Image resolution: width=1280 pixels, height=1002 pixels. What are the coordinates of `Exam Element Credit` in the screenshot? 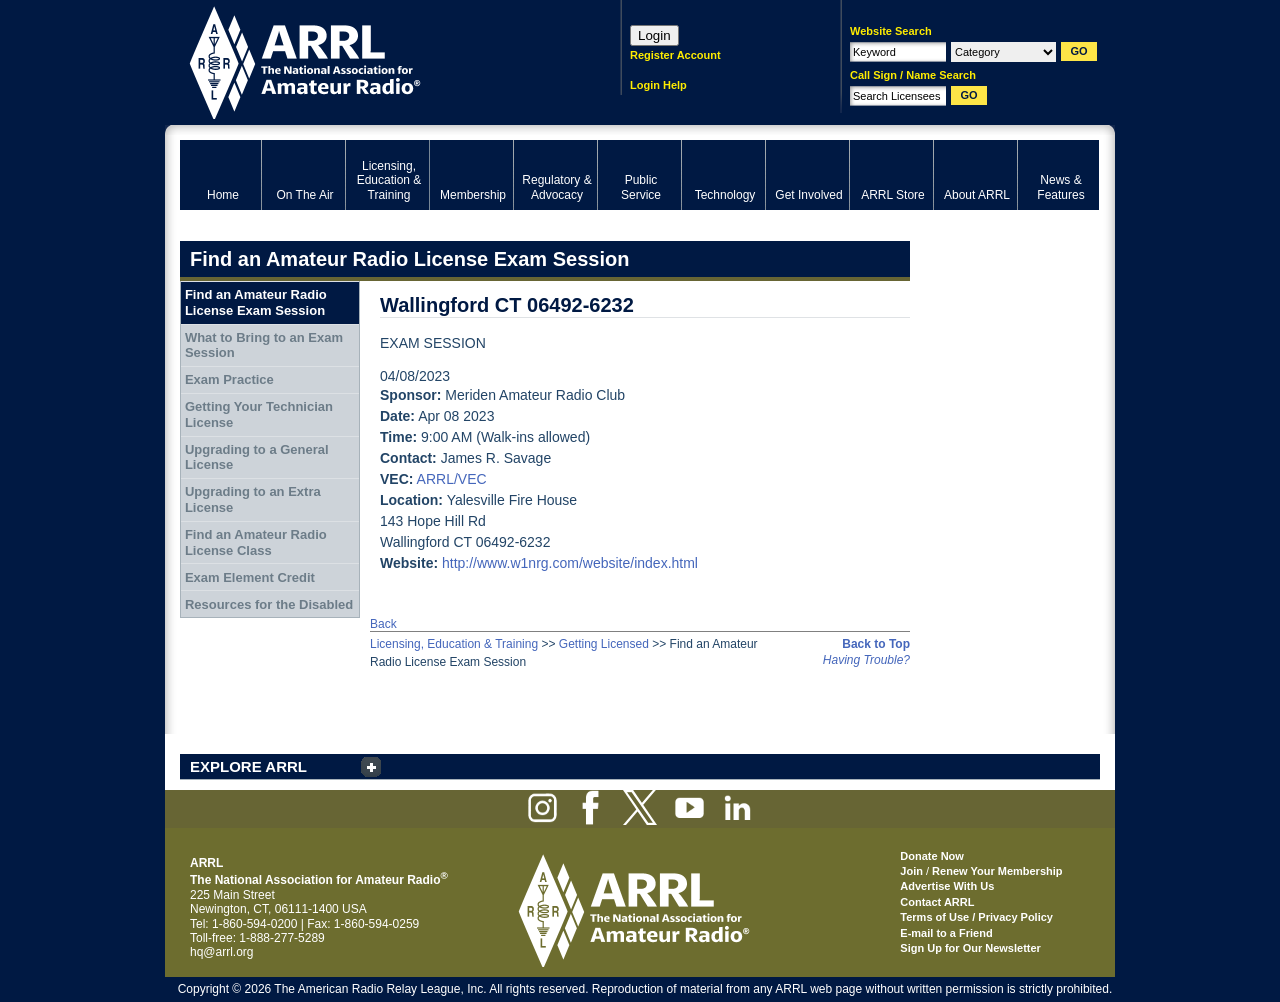 It's located at (250, 577).